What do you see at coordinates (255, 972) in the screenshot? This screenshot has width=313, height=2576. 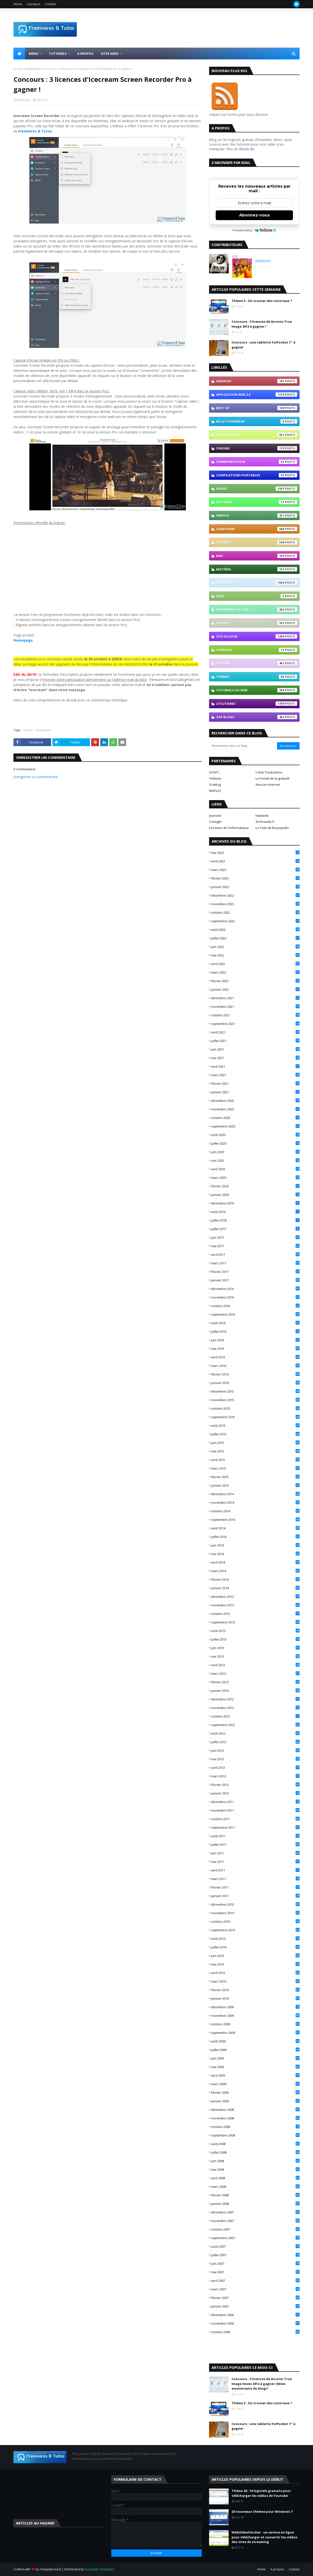 I see `mars 2022` at bounding box center [255, 972].